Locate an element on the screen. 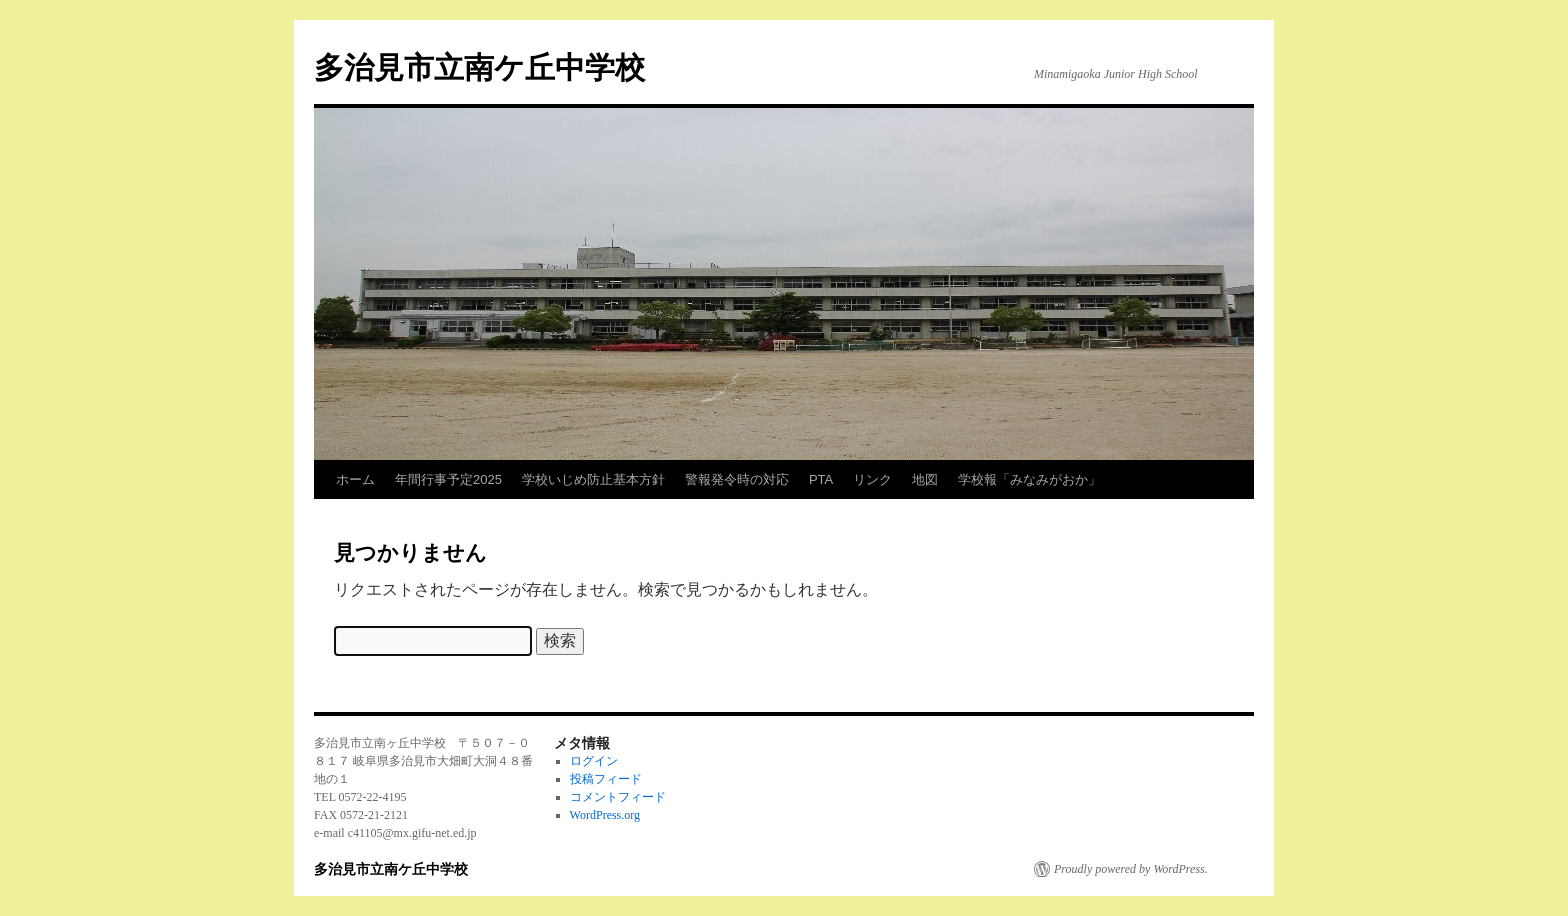 The image size is (1568, 916). リンク is located at coordinates (872, 479).